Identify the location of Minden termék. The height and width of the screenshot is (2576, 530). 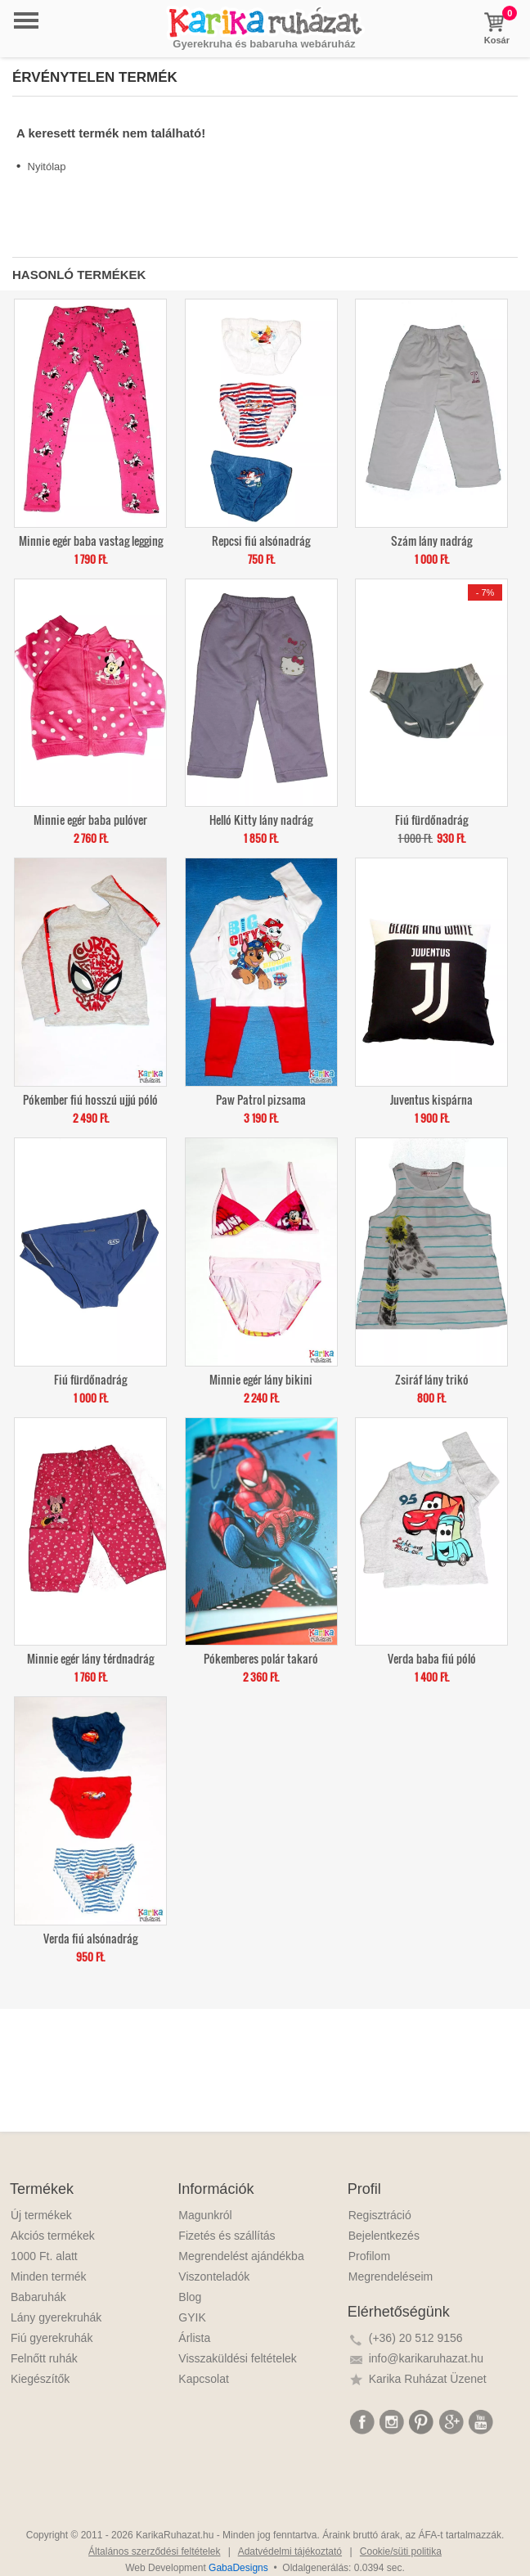
(49, 2276).